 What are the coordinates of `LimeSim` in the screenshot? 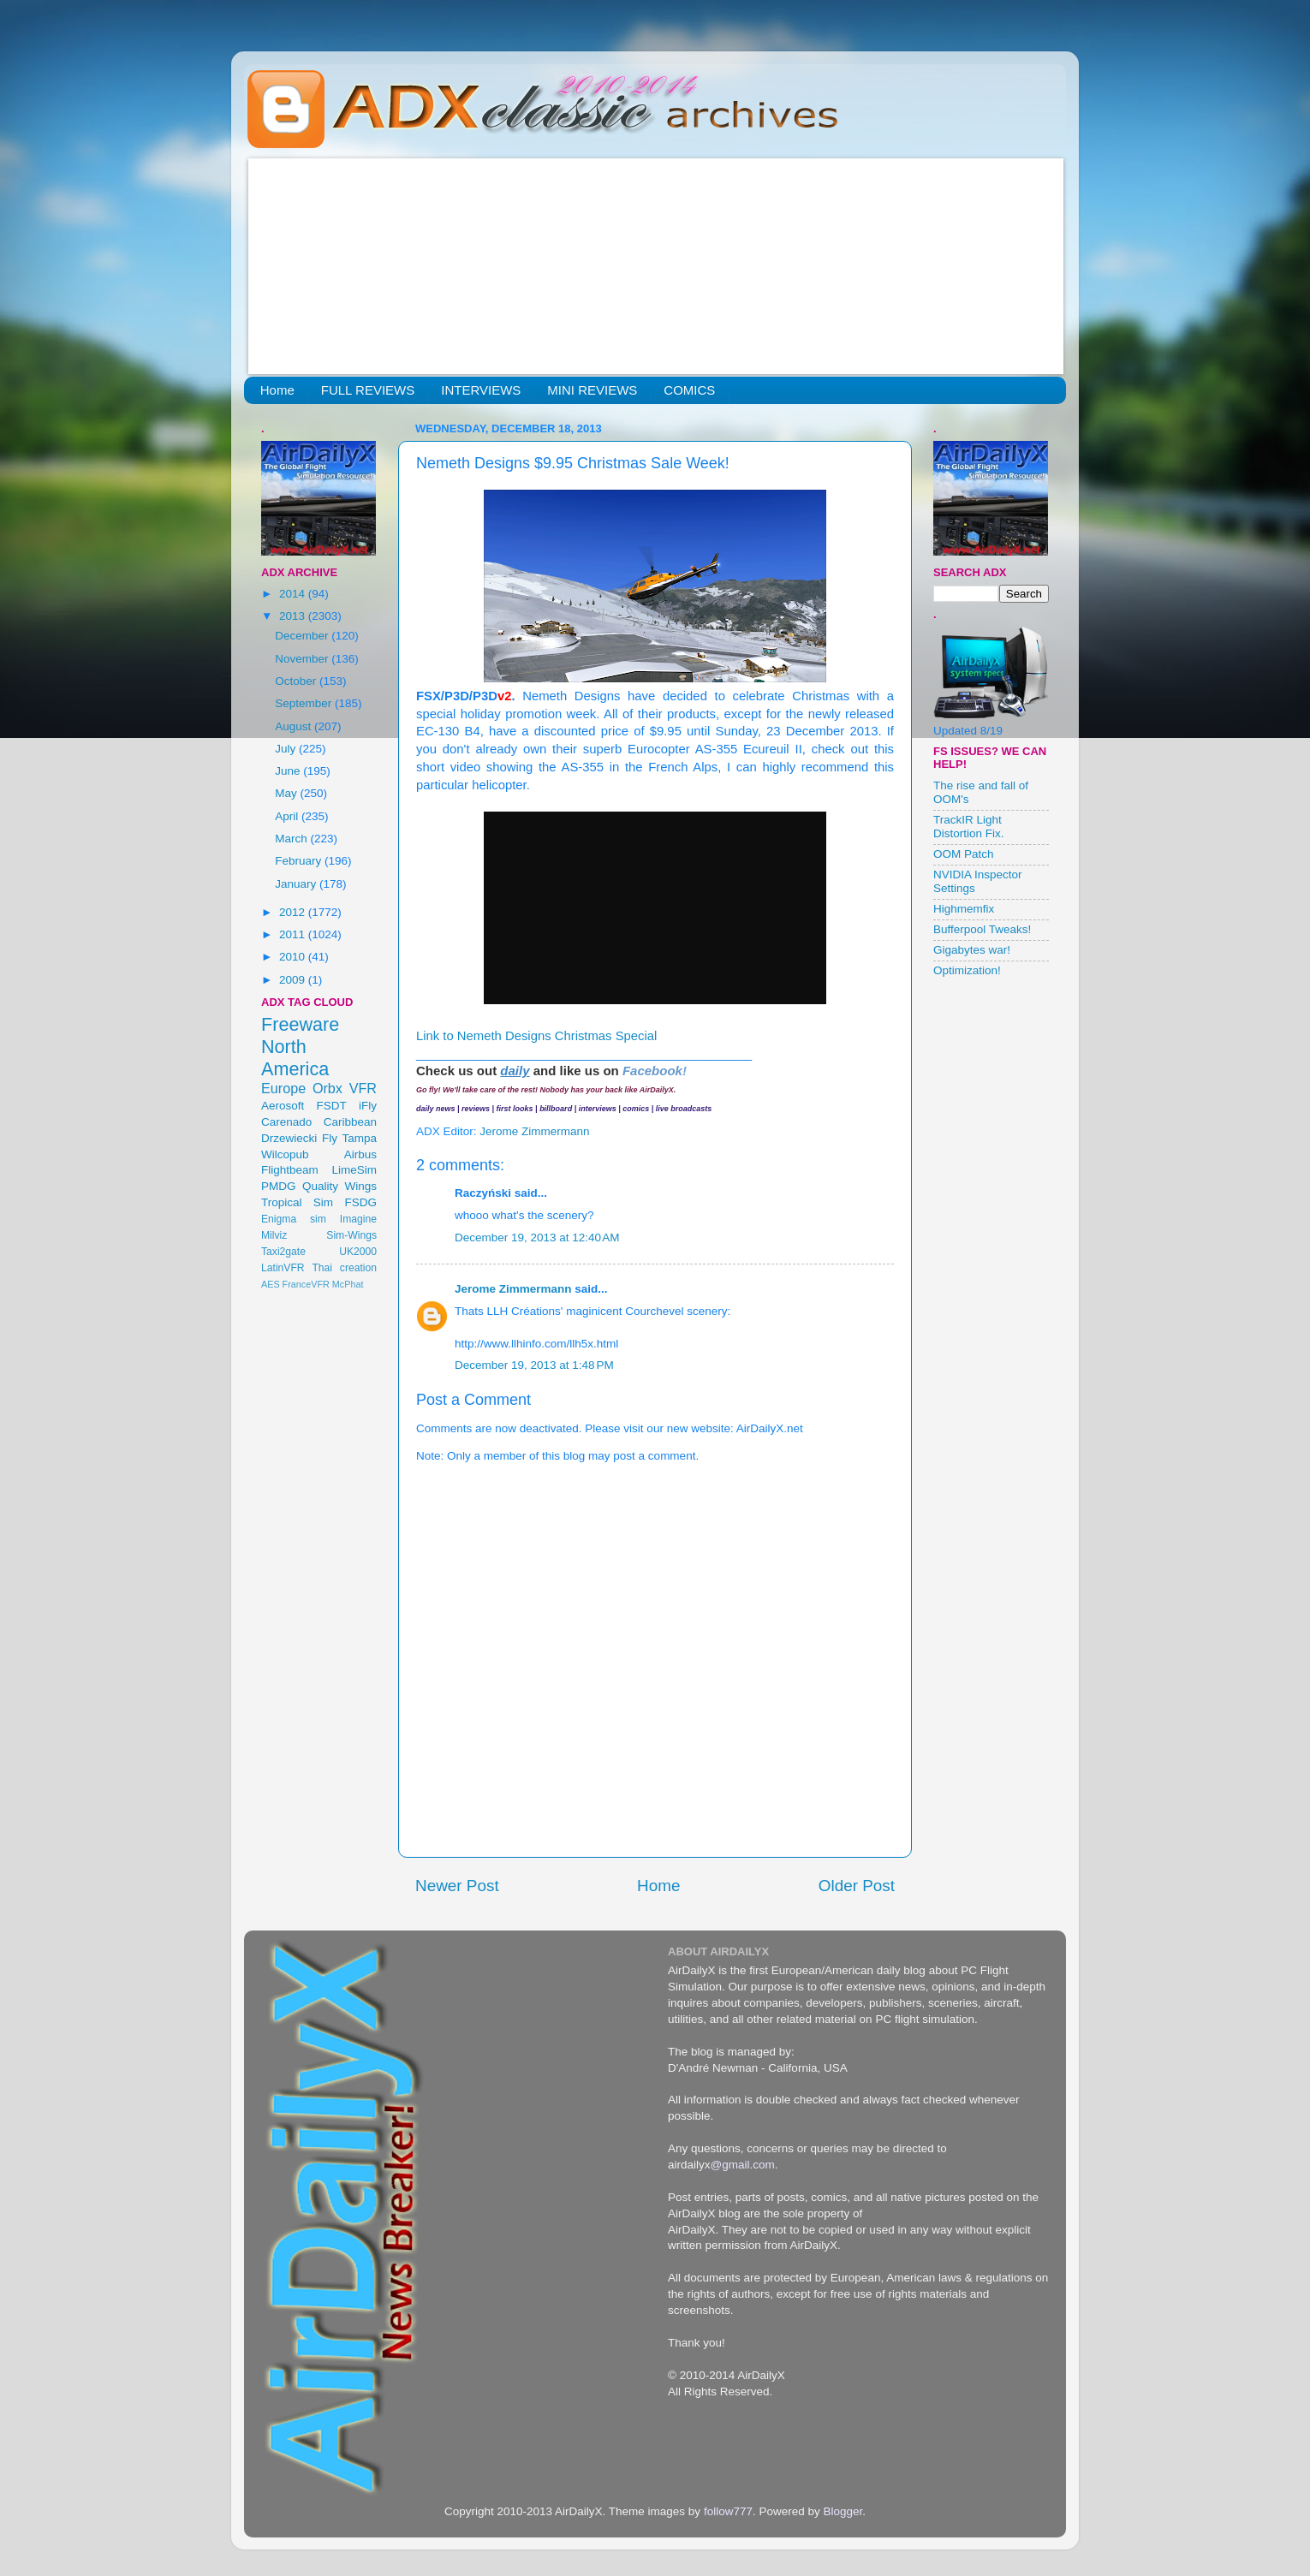 It's located at (354, 1169).